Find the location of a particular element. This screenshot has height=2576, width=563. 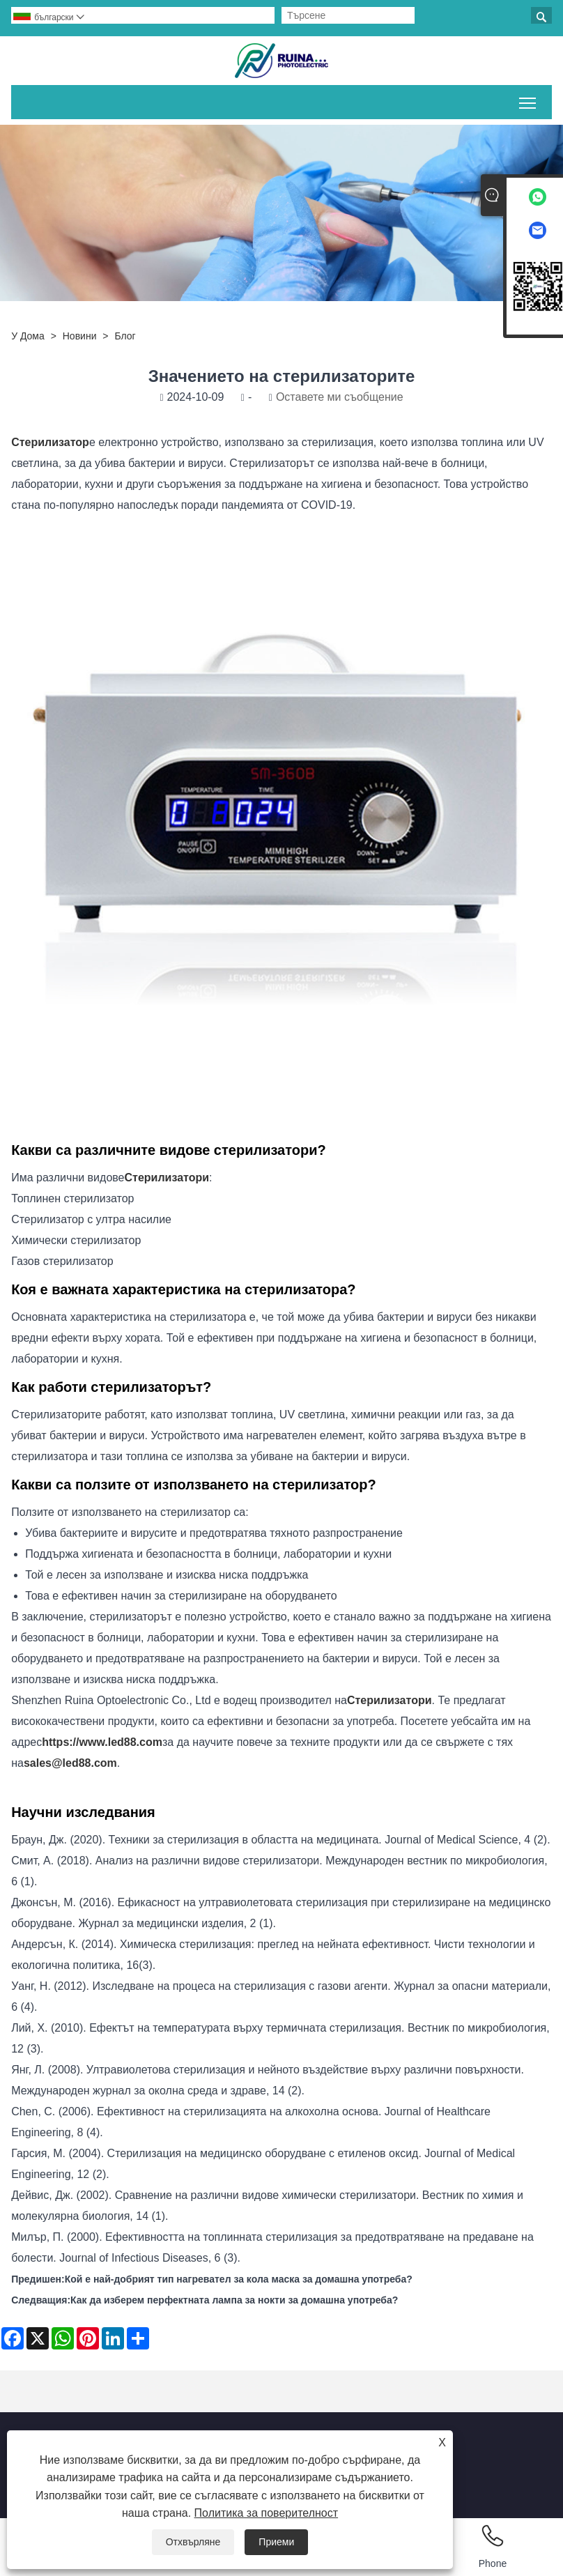

Политика за поверителност is located at coordinates (266, 2513).